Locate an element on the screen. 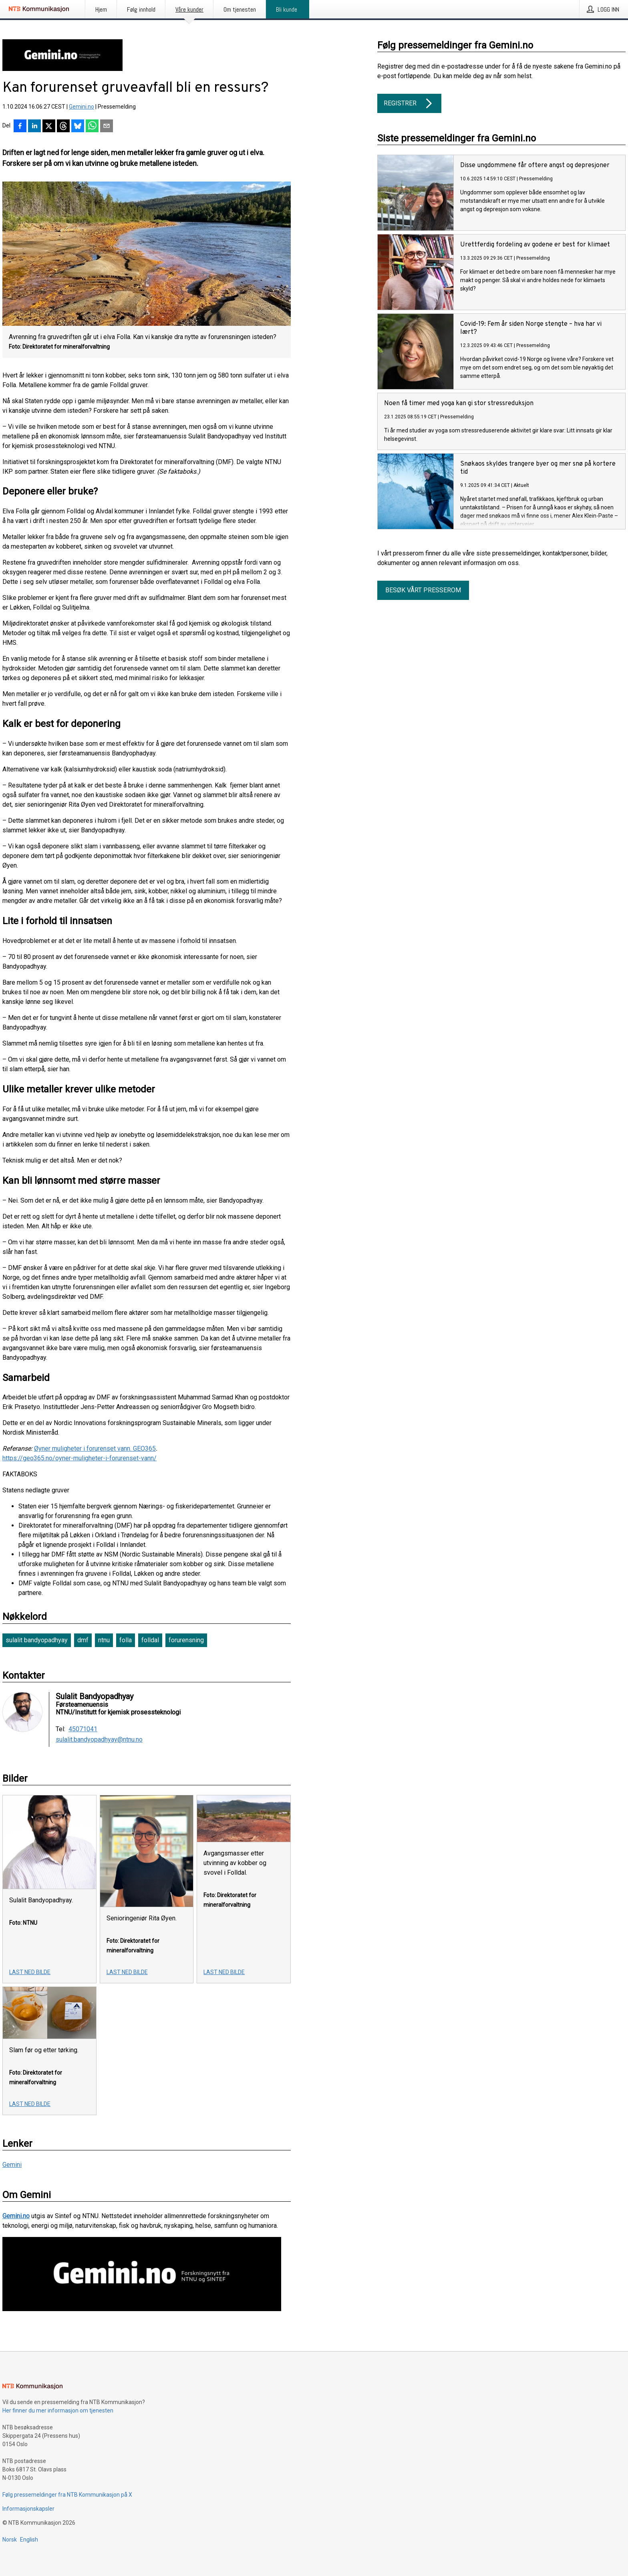 This screenshot has width=628, height=2576. [Del på Threads] is located at coordinates (63, 126).